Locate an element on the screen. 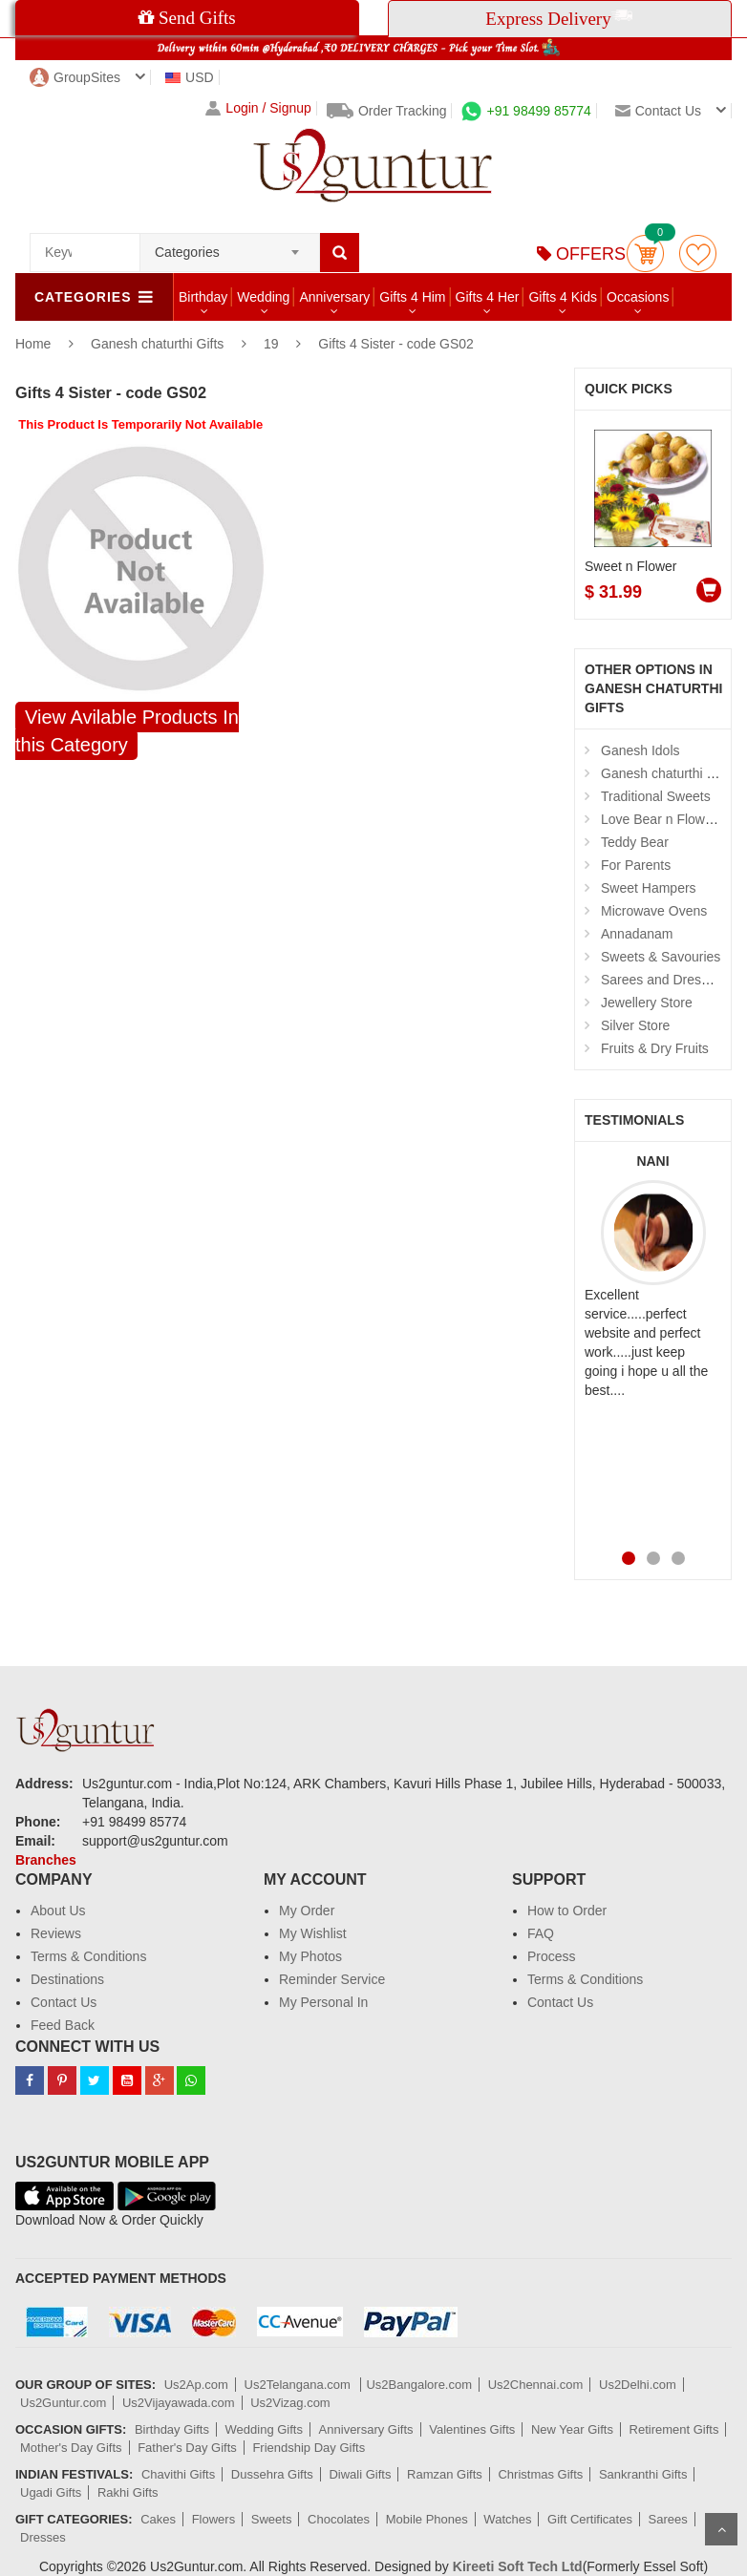  Us2Ap.com is located at coordinates (196, 2384).